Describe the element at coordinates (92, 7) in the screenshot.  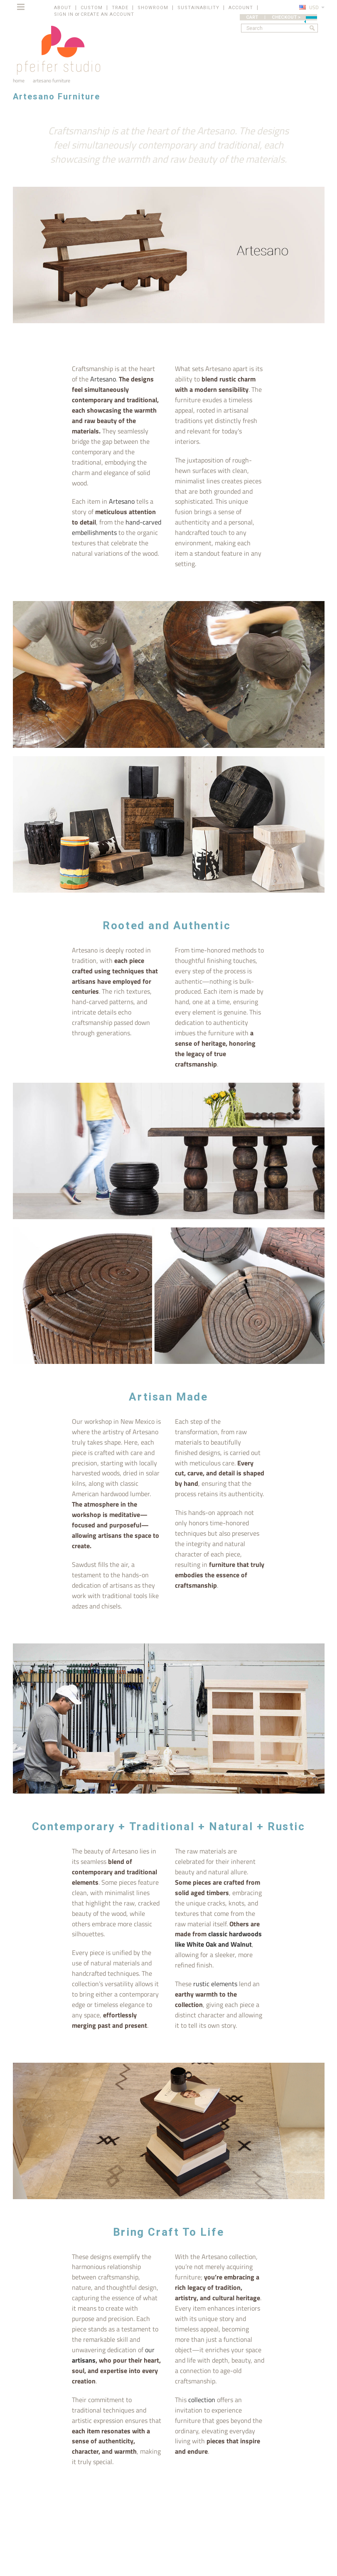
I see `CUSTOM` at that location.